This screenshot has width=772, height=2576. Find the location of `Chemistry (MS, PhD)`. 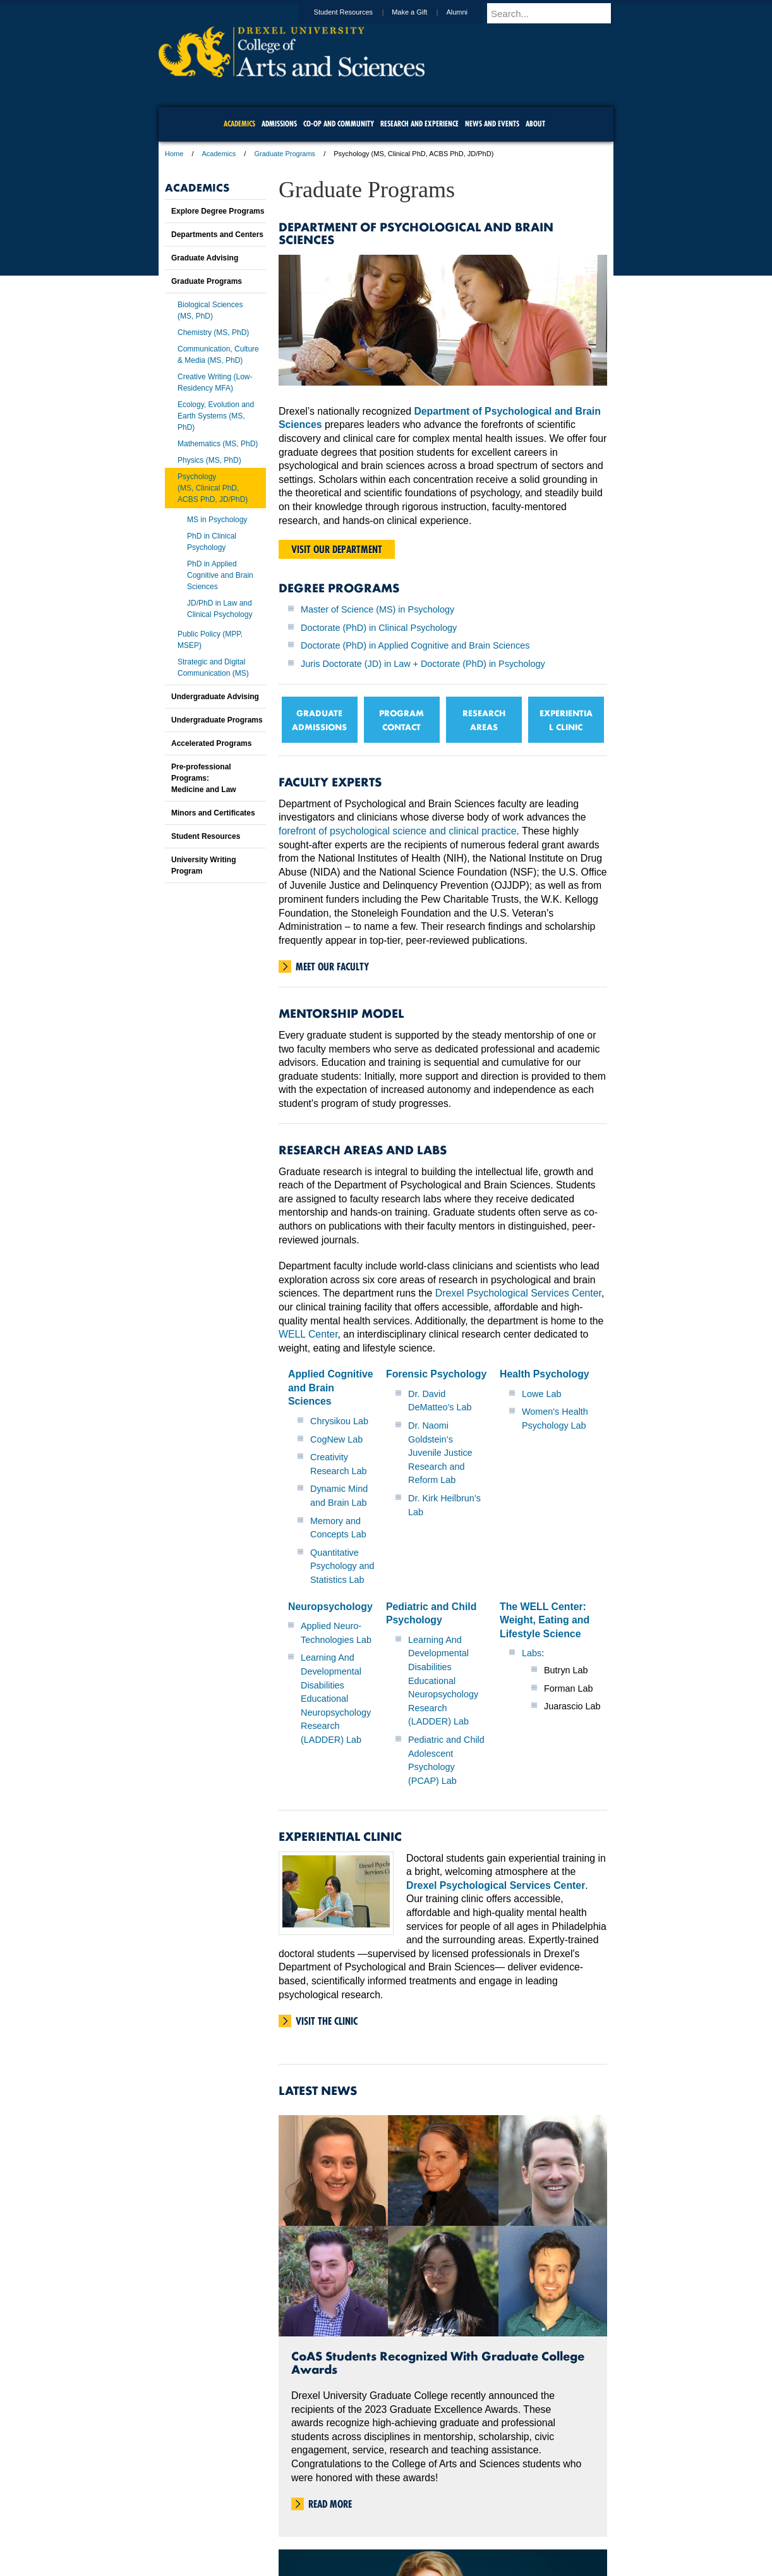

Chemistry (MS, PhD) is located at coordinates (213, 332).